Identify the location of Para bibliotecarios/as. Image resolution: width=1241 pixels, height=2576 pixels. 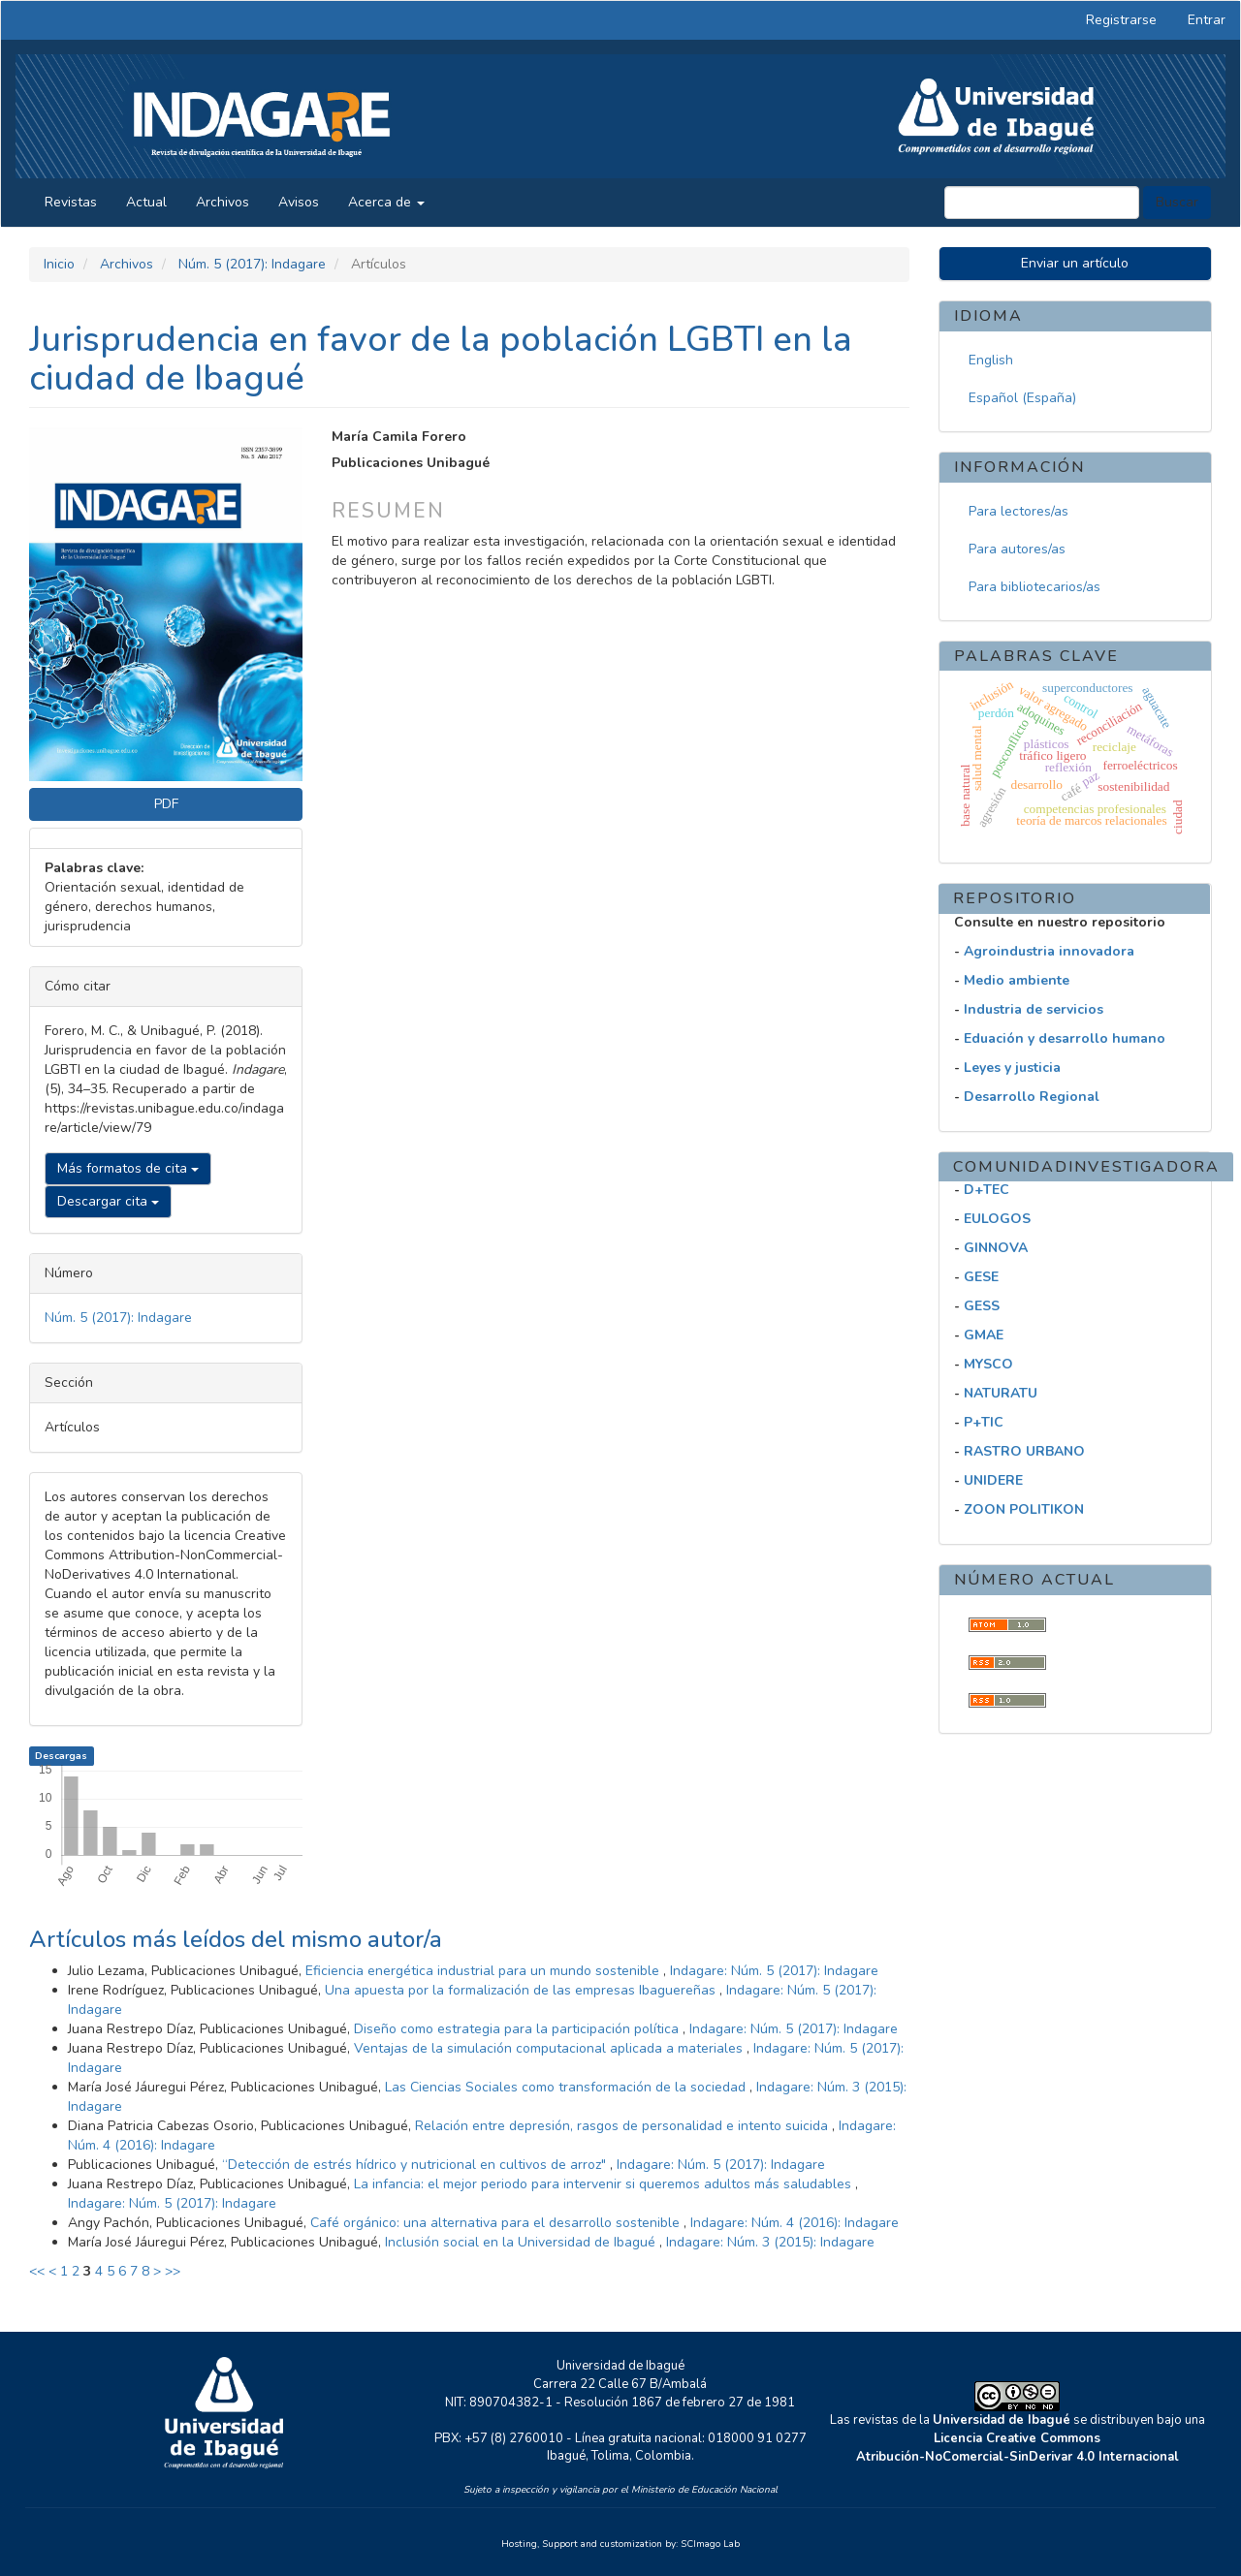
(1034, 587).